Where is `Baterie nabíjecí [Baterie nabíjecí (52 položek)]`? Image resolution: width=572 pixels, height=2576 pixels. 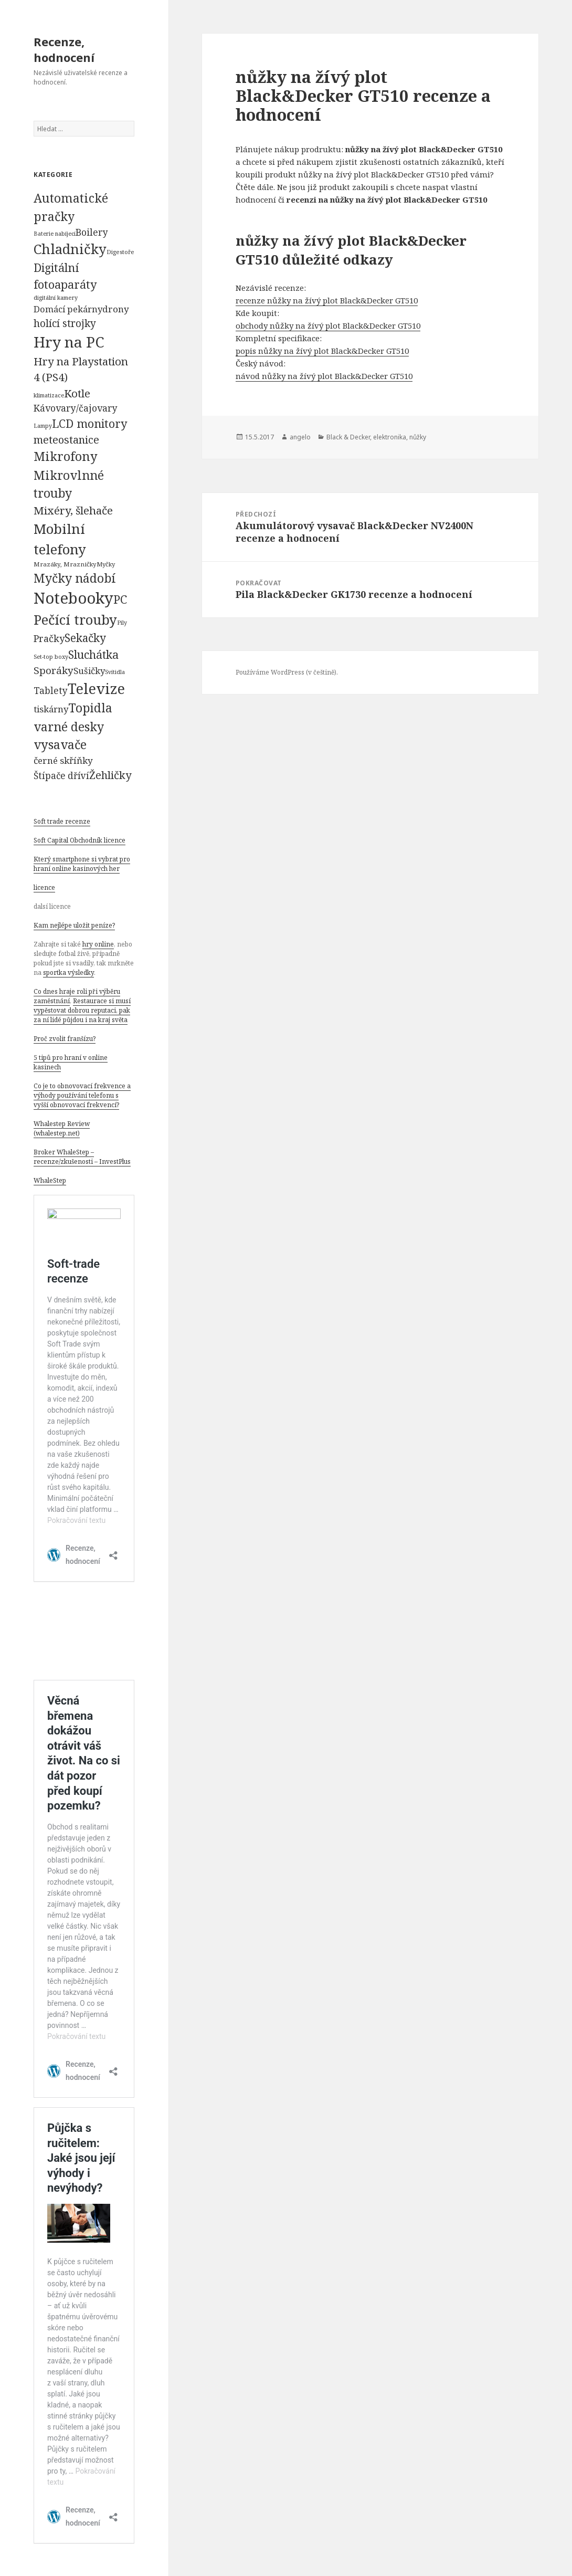 Baterie nabíjecí [Baterie nabíjecí (52 položek)] is located at coordinates (55, 233).